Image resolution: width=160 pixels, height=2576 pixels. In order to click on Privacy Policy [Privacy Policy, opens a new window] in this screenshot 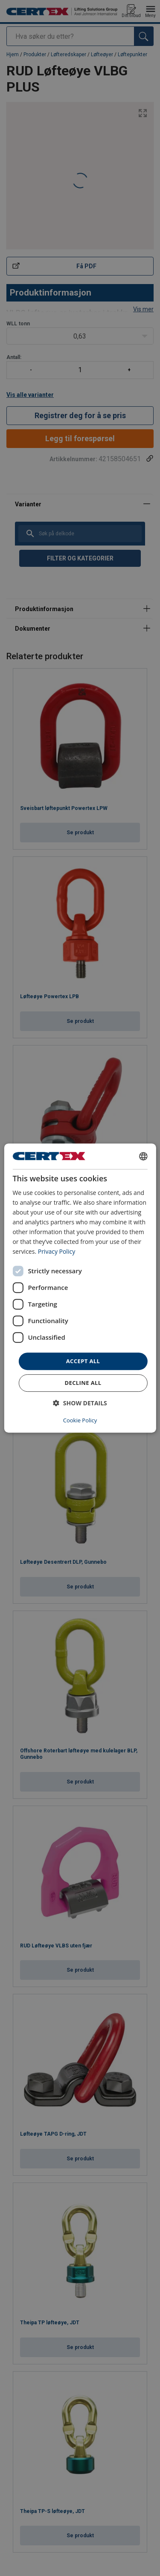, I will do `click(56, 1252)`.